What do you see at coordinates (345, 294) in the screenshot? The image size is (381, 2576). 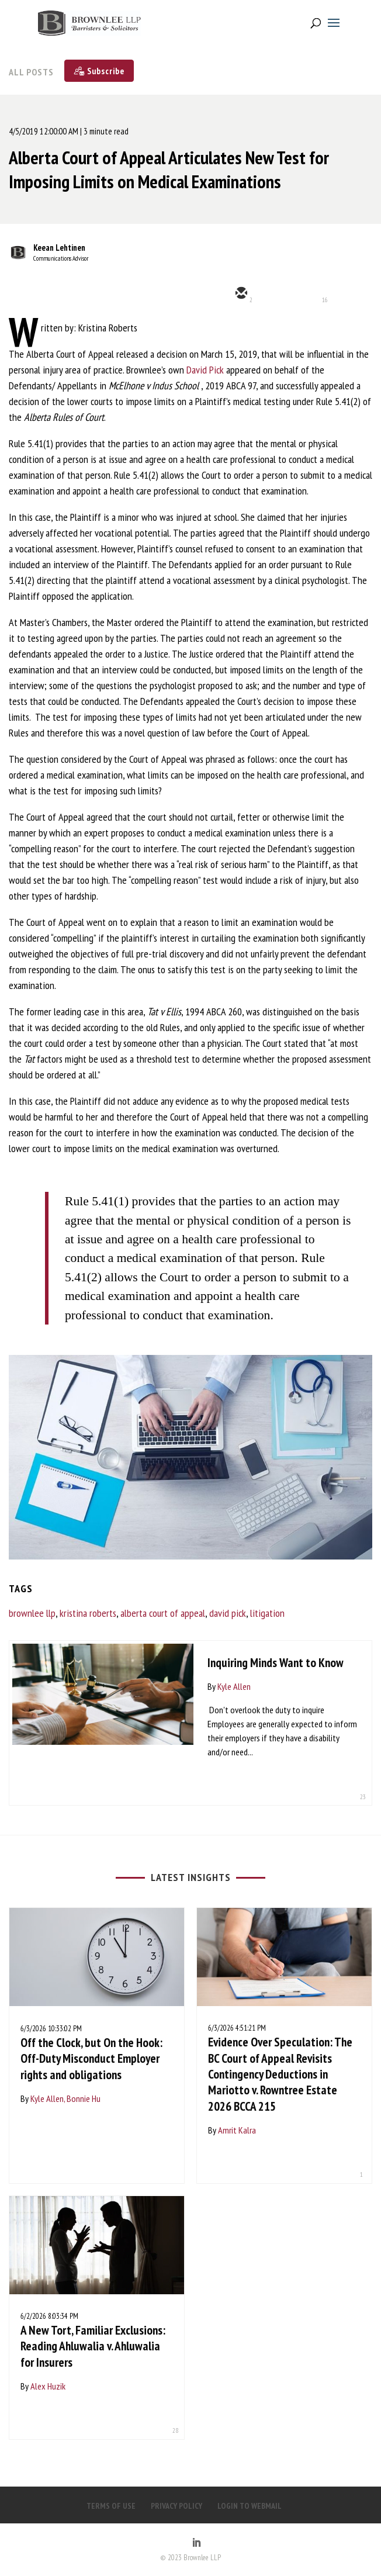 I see `[facebook]` at bounding box center [345, 294].